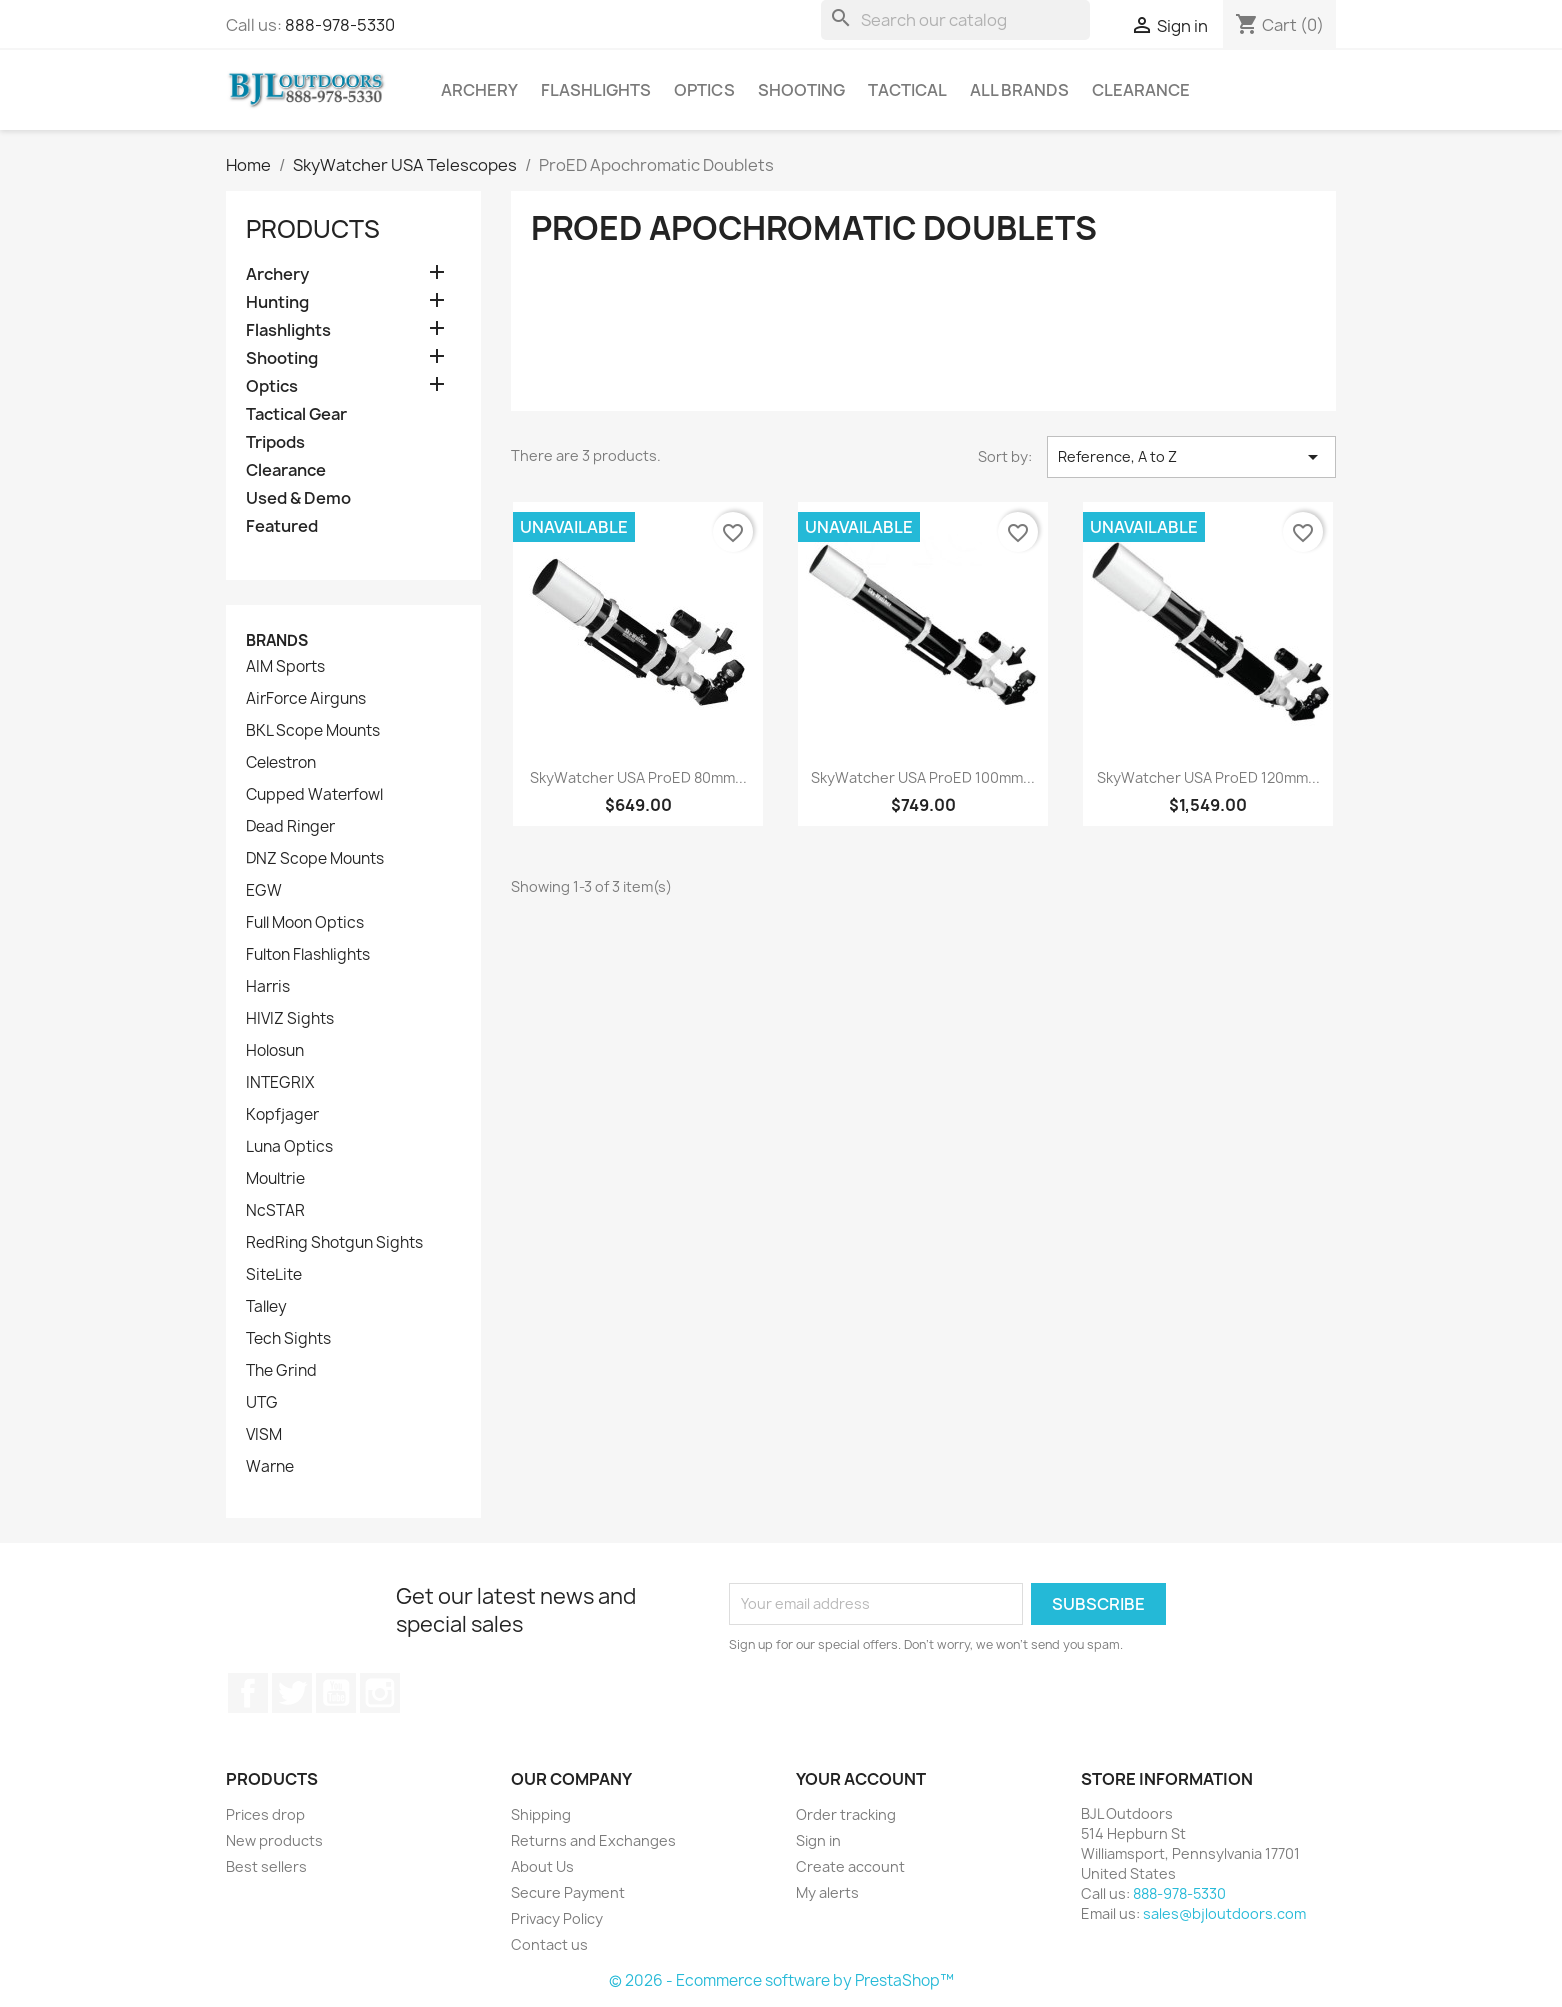 The width and height of the screenshot is (1562, 2007). What do you see at coordinates (638, 777) in the screenshot?
I see `SkyWatcher USA ProED 80mm...` at bounding box center [638, 777].